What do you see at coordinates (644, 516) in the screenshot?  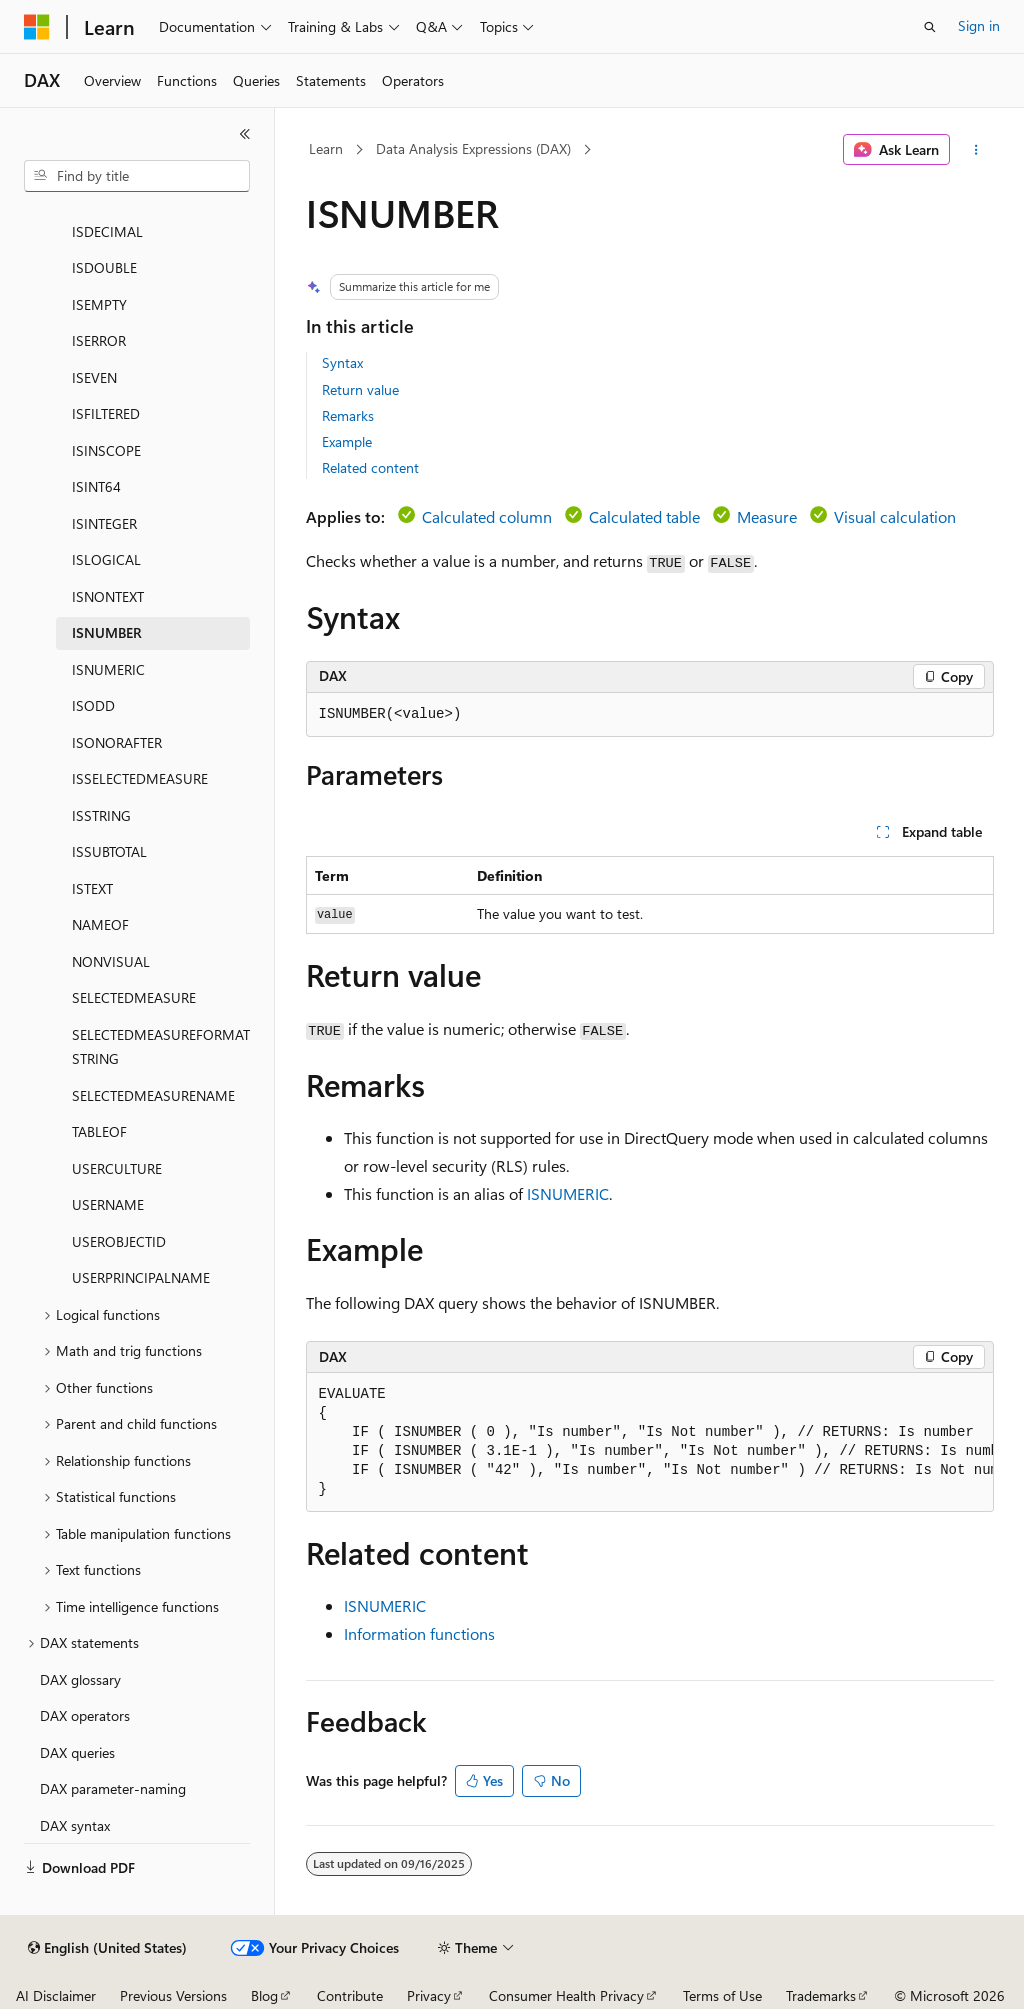 I see `Calculated table` at bounding box center [644, 516].